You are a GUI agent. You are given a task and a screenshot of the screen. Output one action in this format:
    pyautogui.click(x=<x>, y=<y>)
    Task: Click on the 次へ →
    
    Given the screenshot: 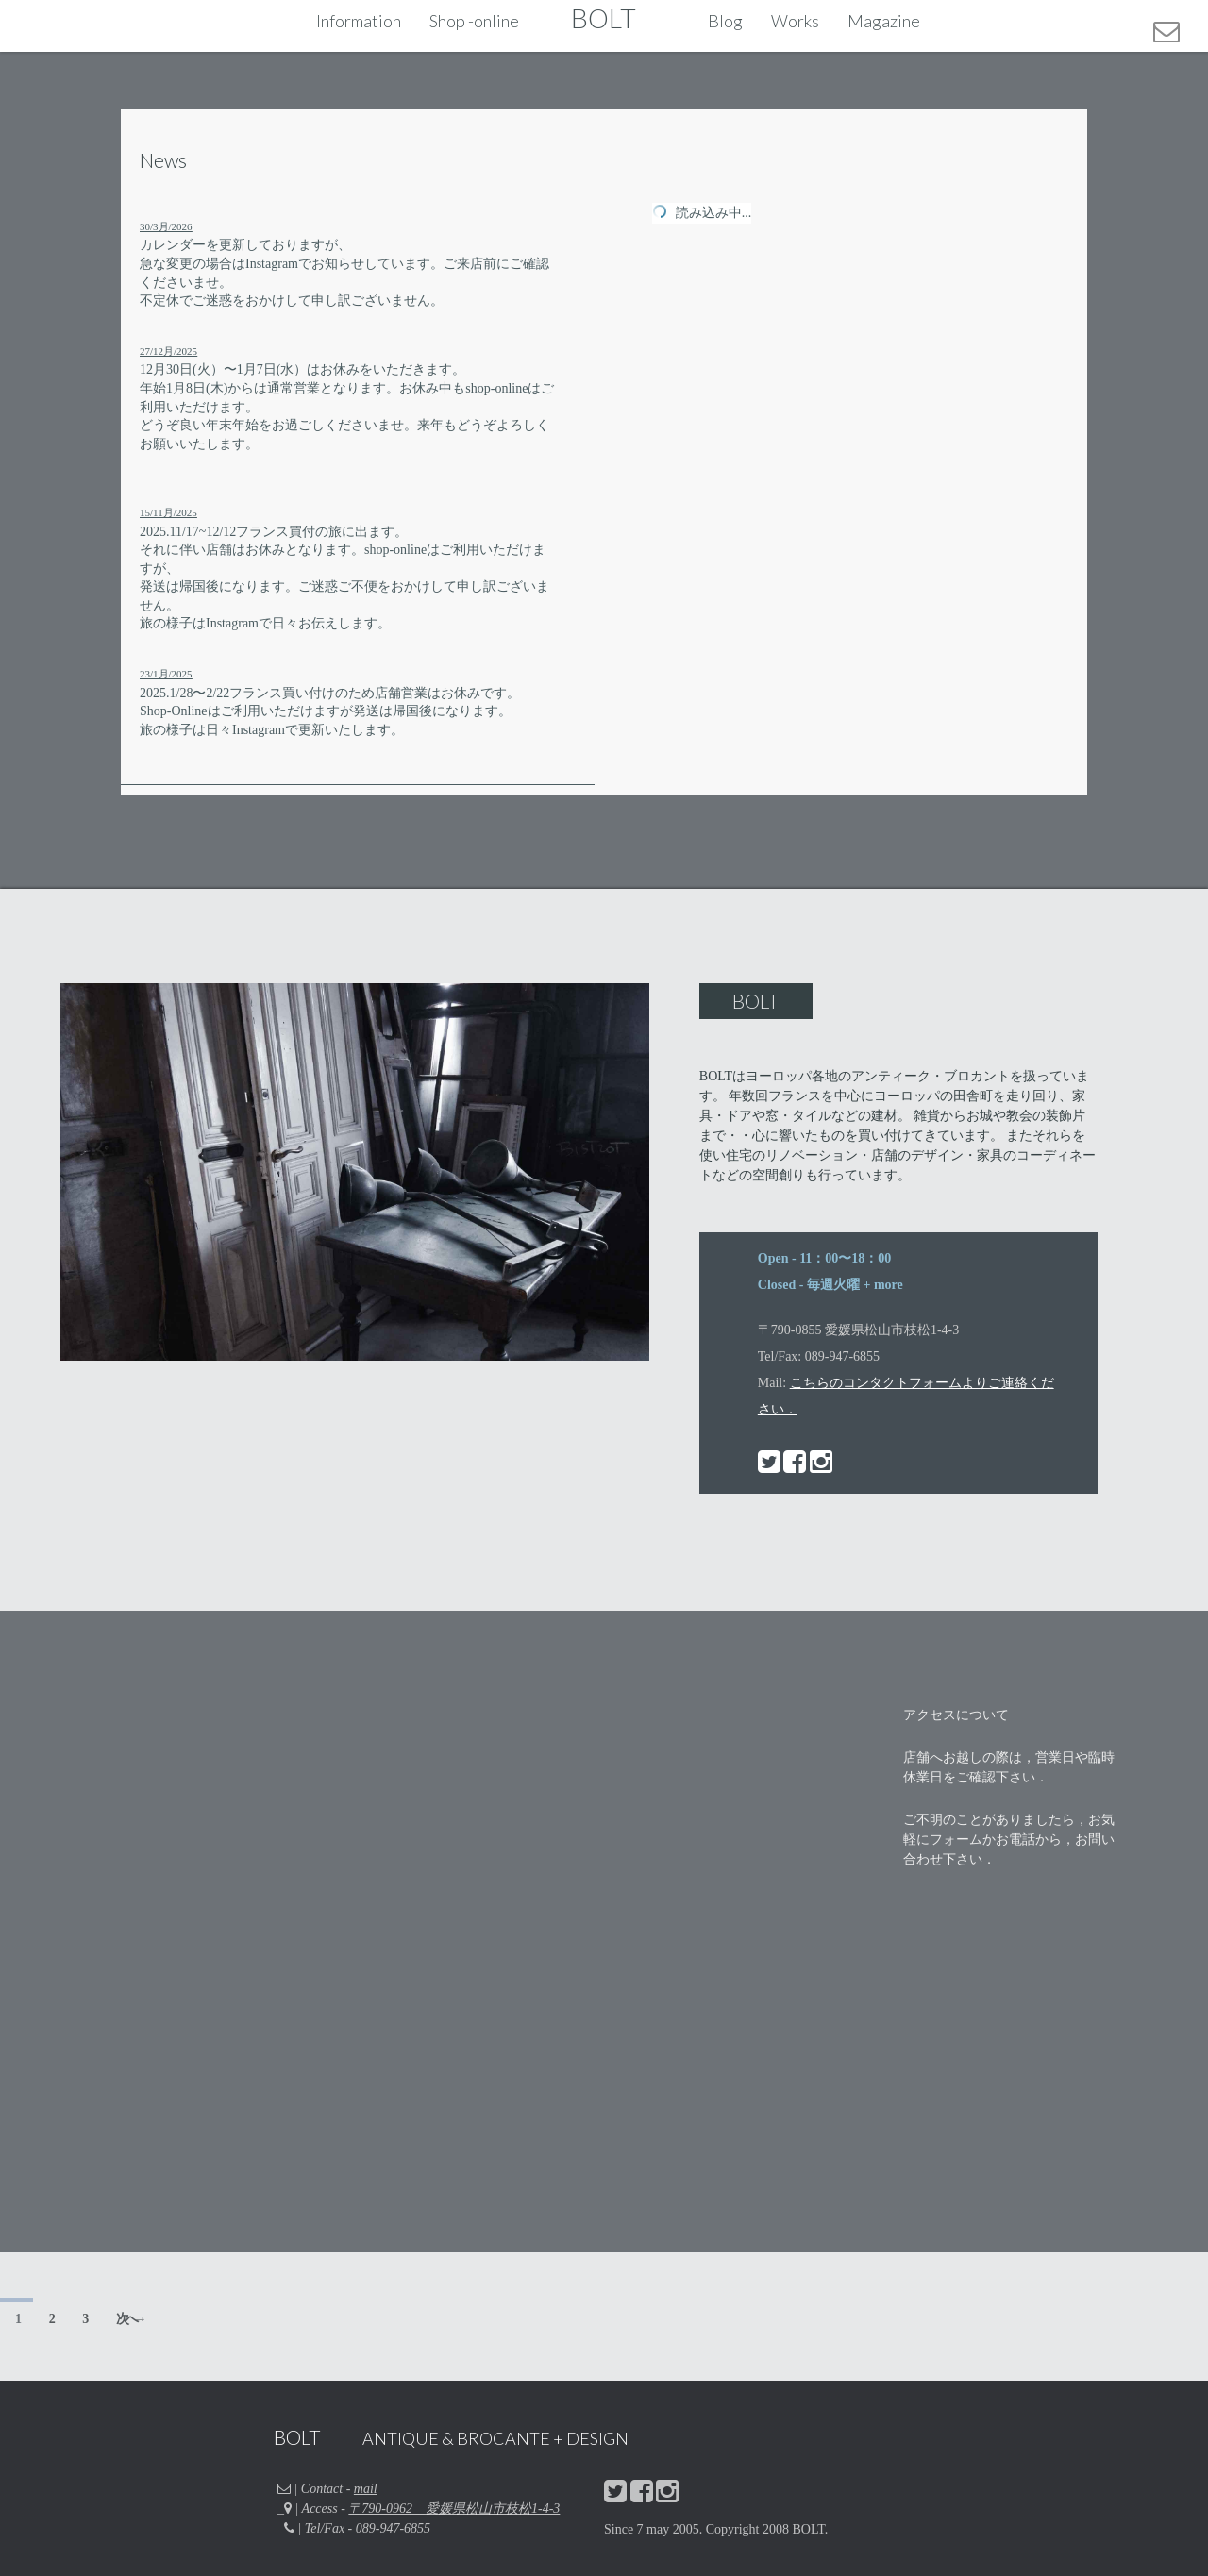 What is the action you would take?
    pyautogui.click(x=129, y=2319)
    